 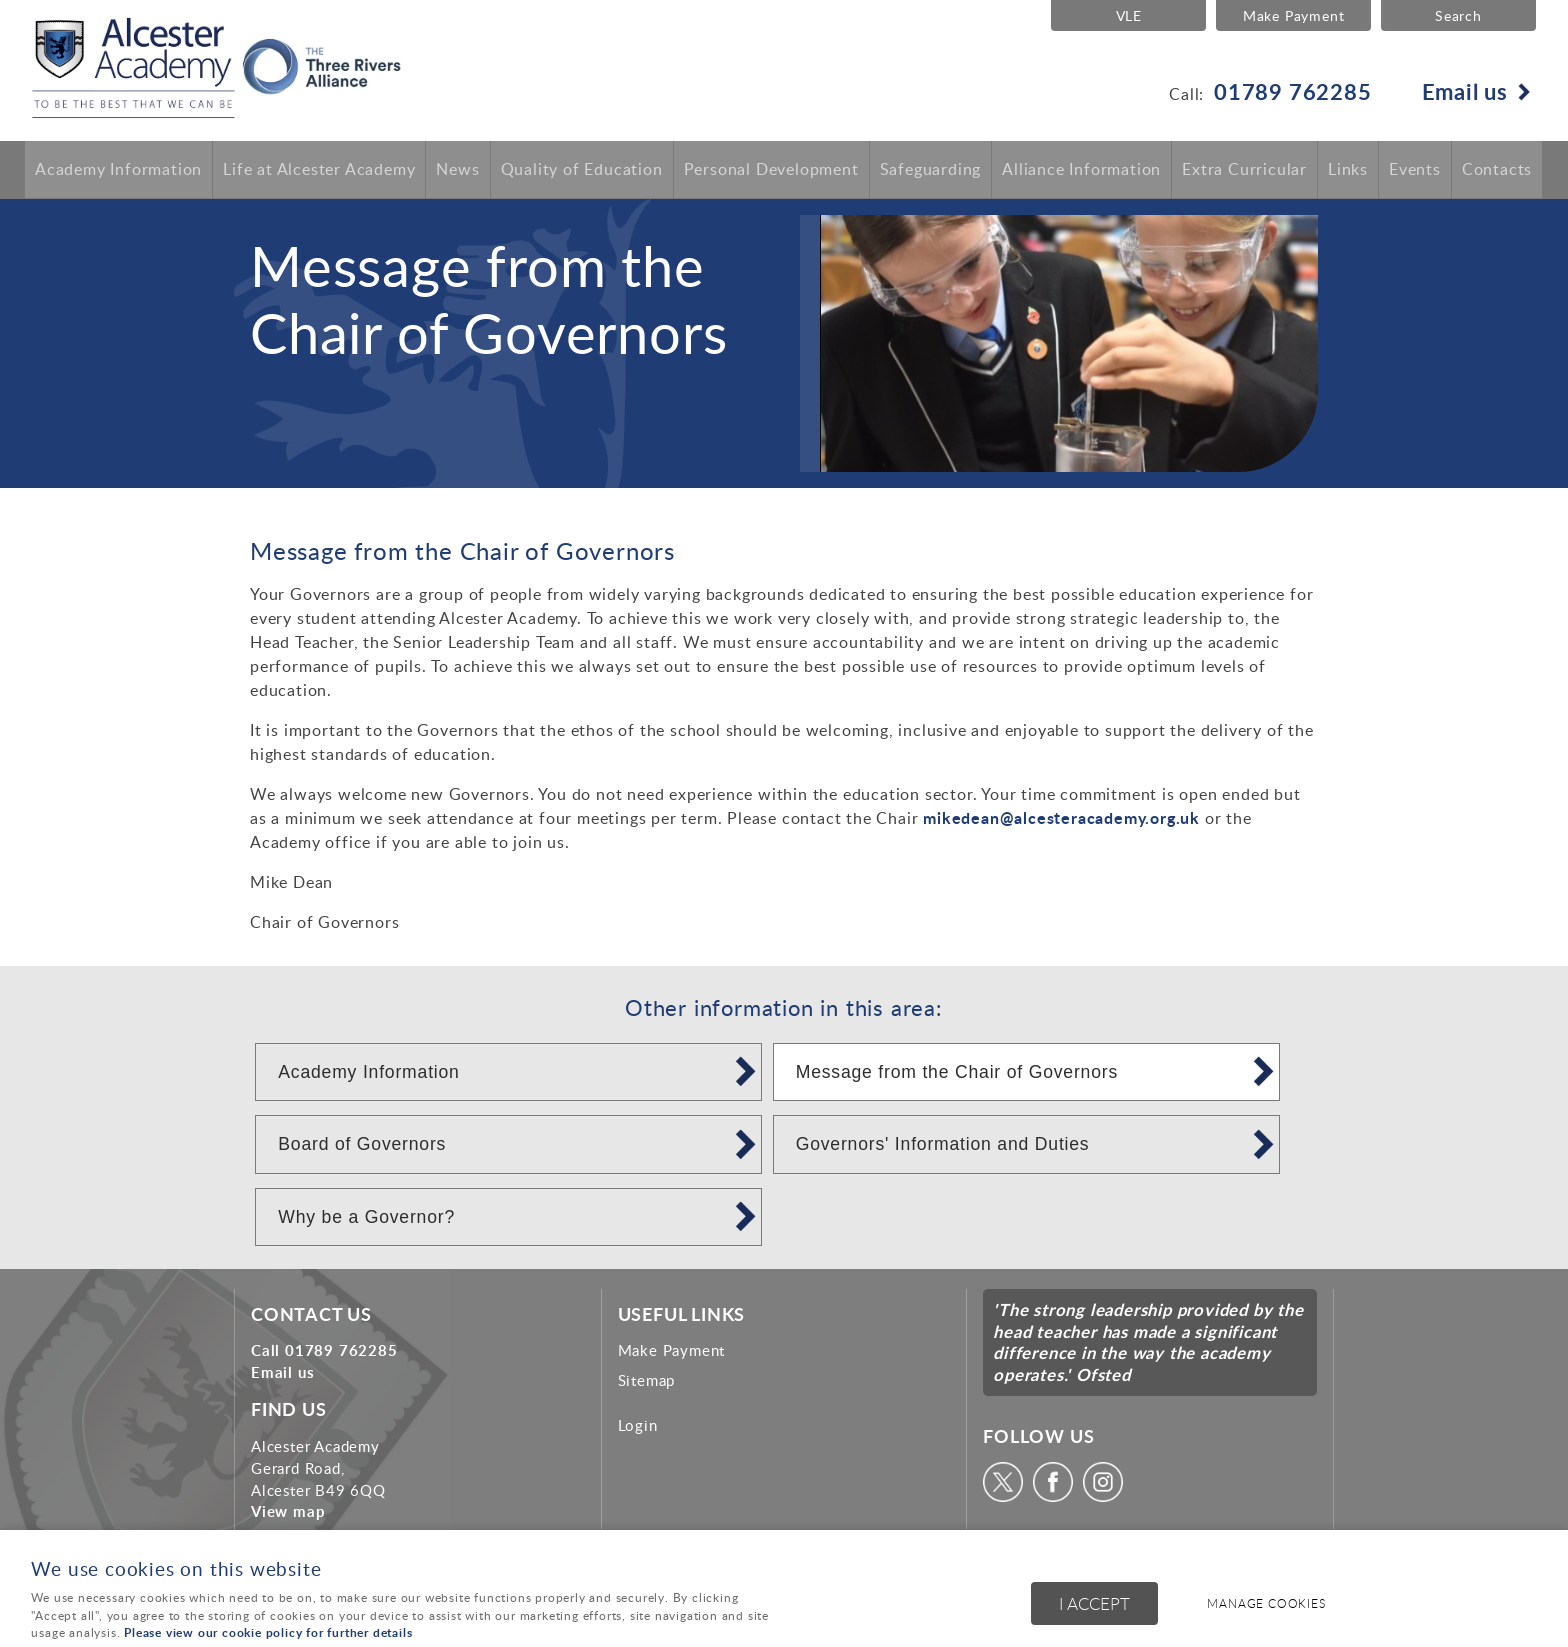 What do you see at coordinates (1126, 15) in the screenshot?
I see `VLE` at bounding box center [1126, 15].